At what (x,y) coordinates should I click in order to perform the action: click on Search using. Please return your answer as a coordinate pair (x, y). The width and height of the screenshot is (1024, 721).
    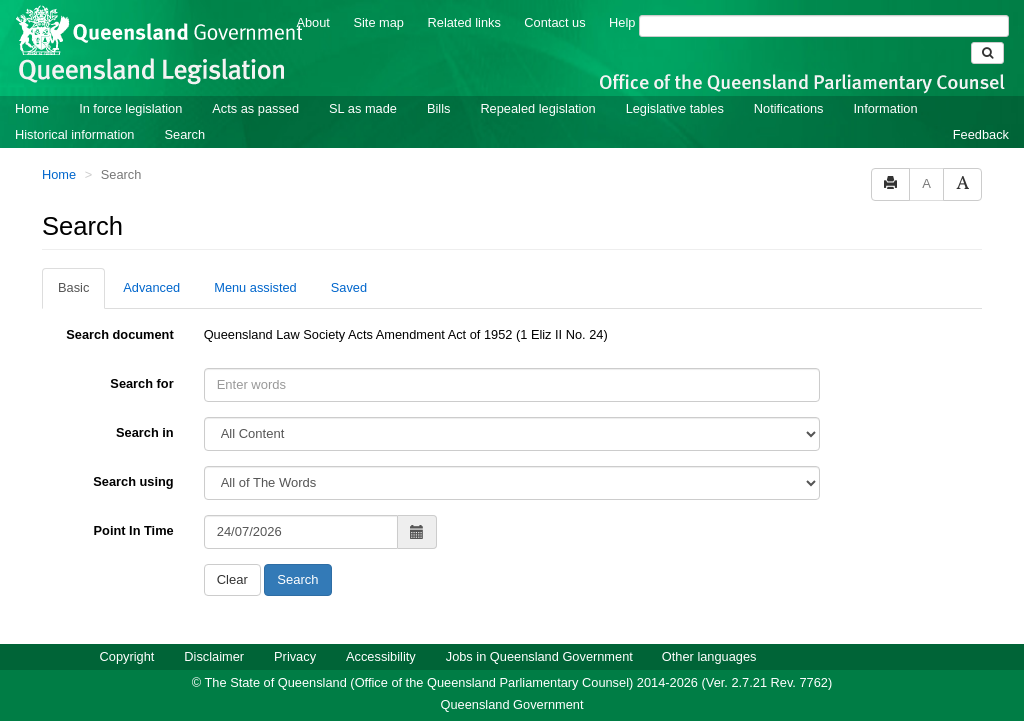
    Looking at the image, I should click on (133, 481).